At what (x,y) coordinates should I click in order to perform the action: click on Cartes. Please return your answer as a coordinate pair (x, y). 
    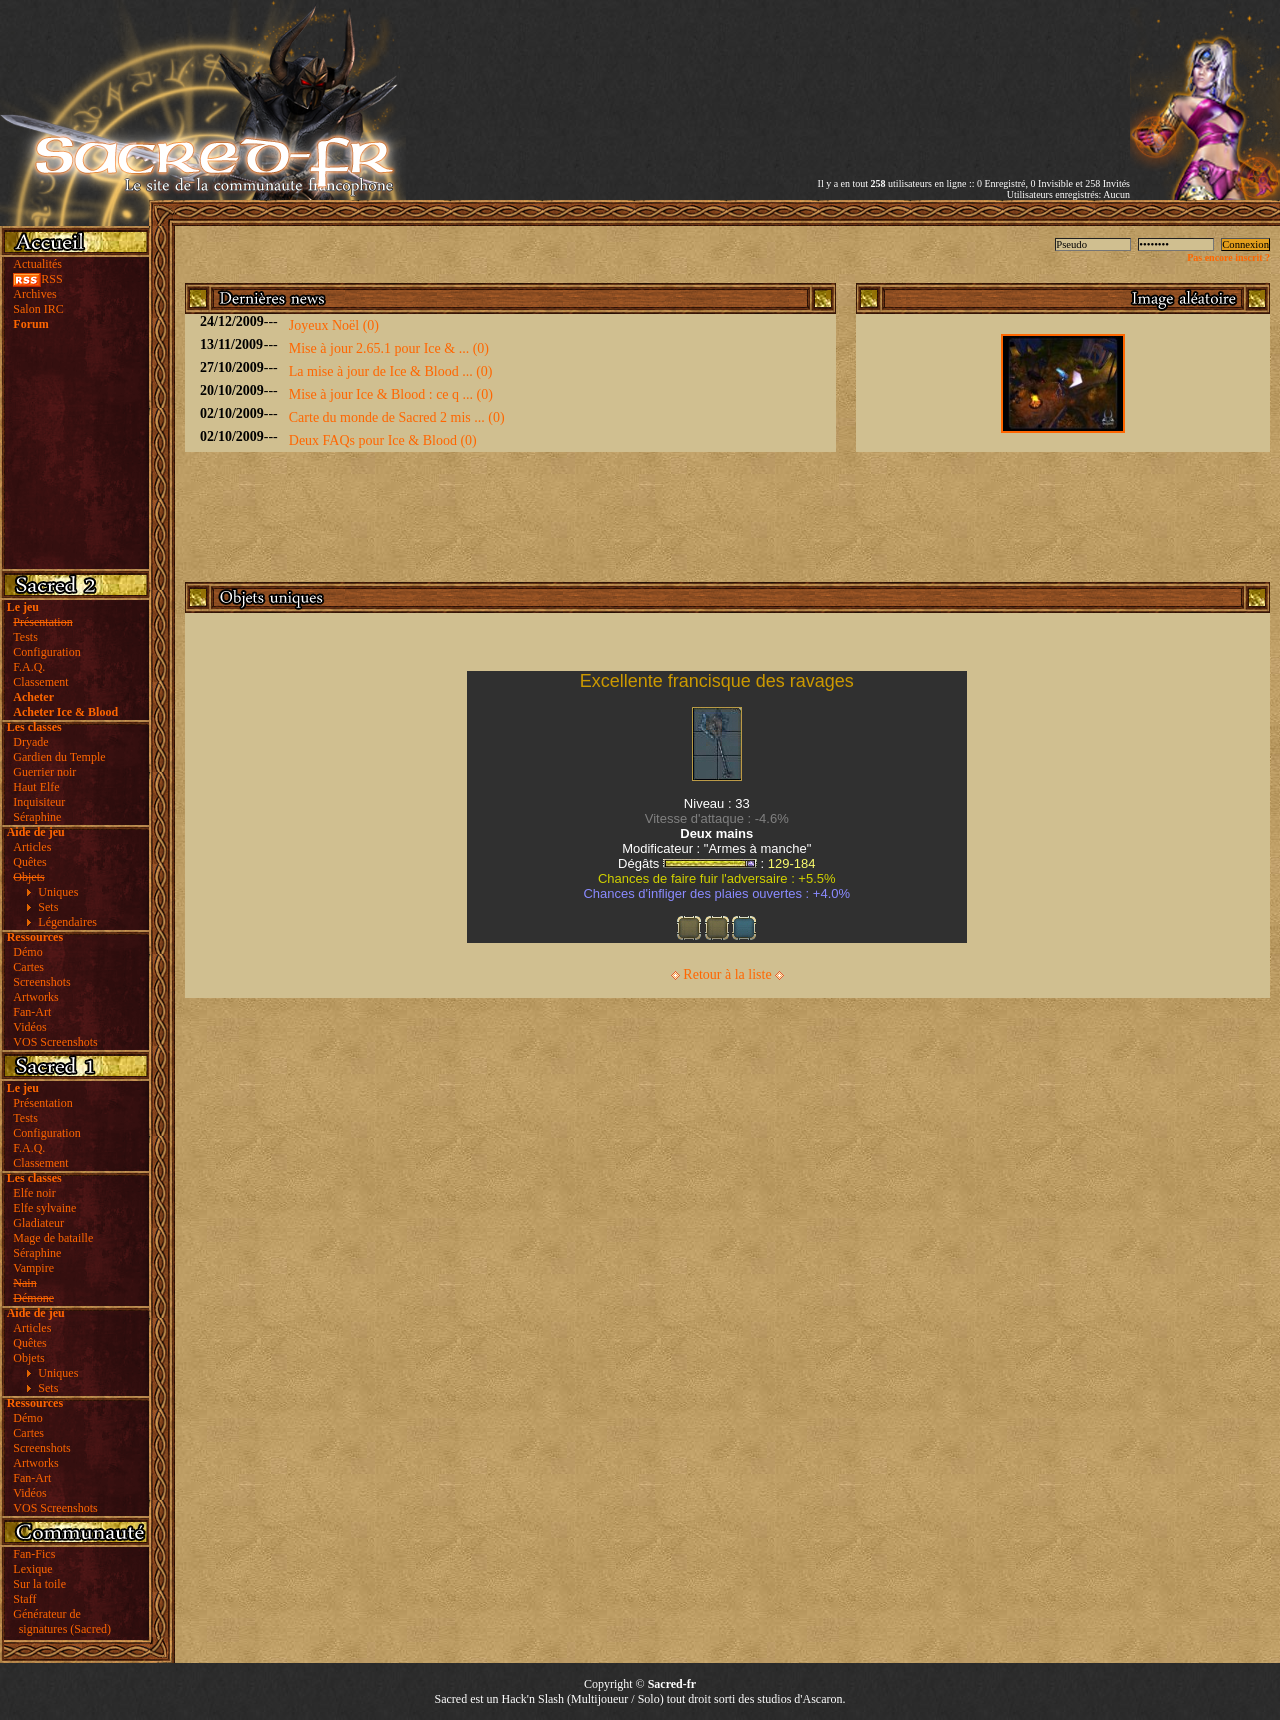
    Looking at the image, I should click on (28, 967).